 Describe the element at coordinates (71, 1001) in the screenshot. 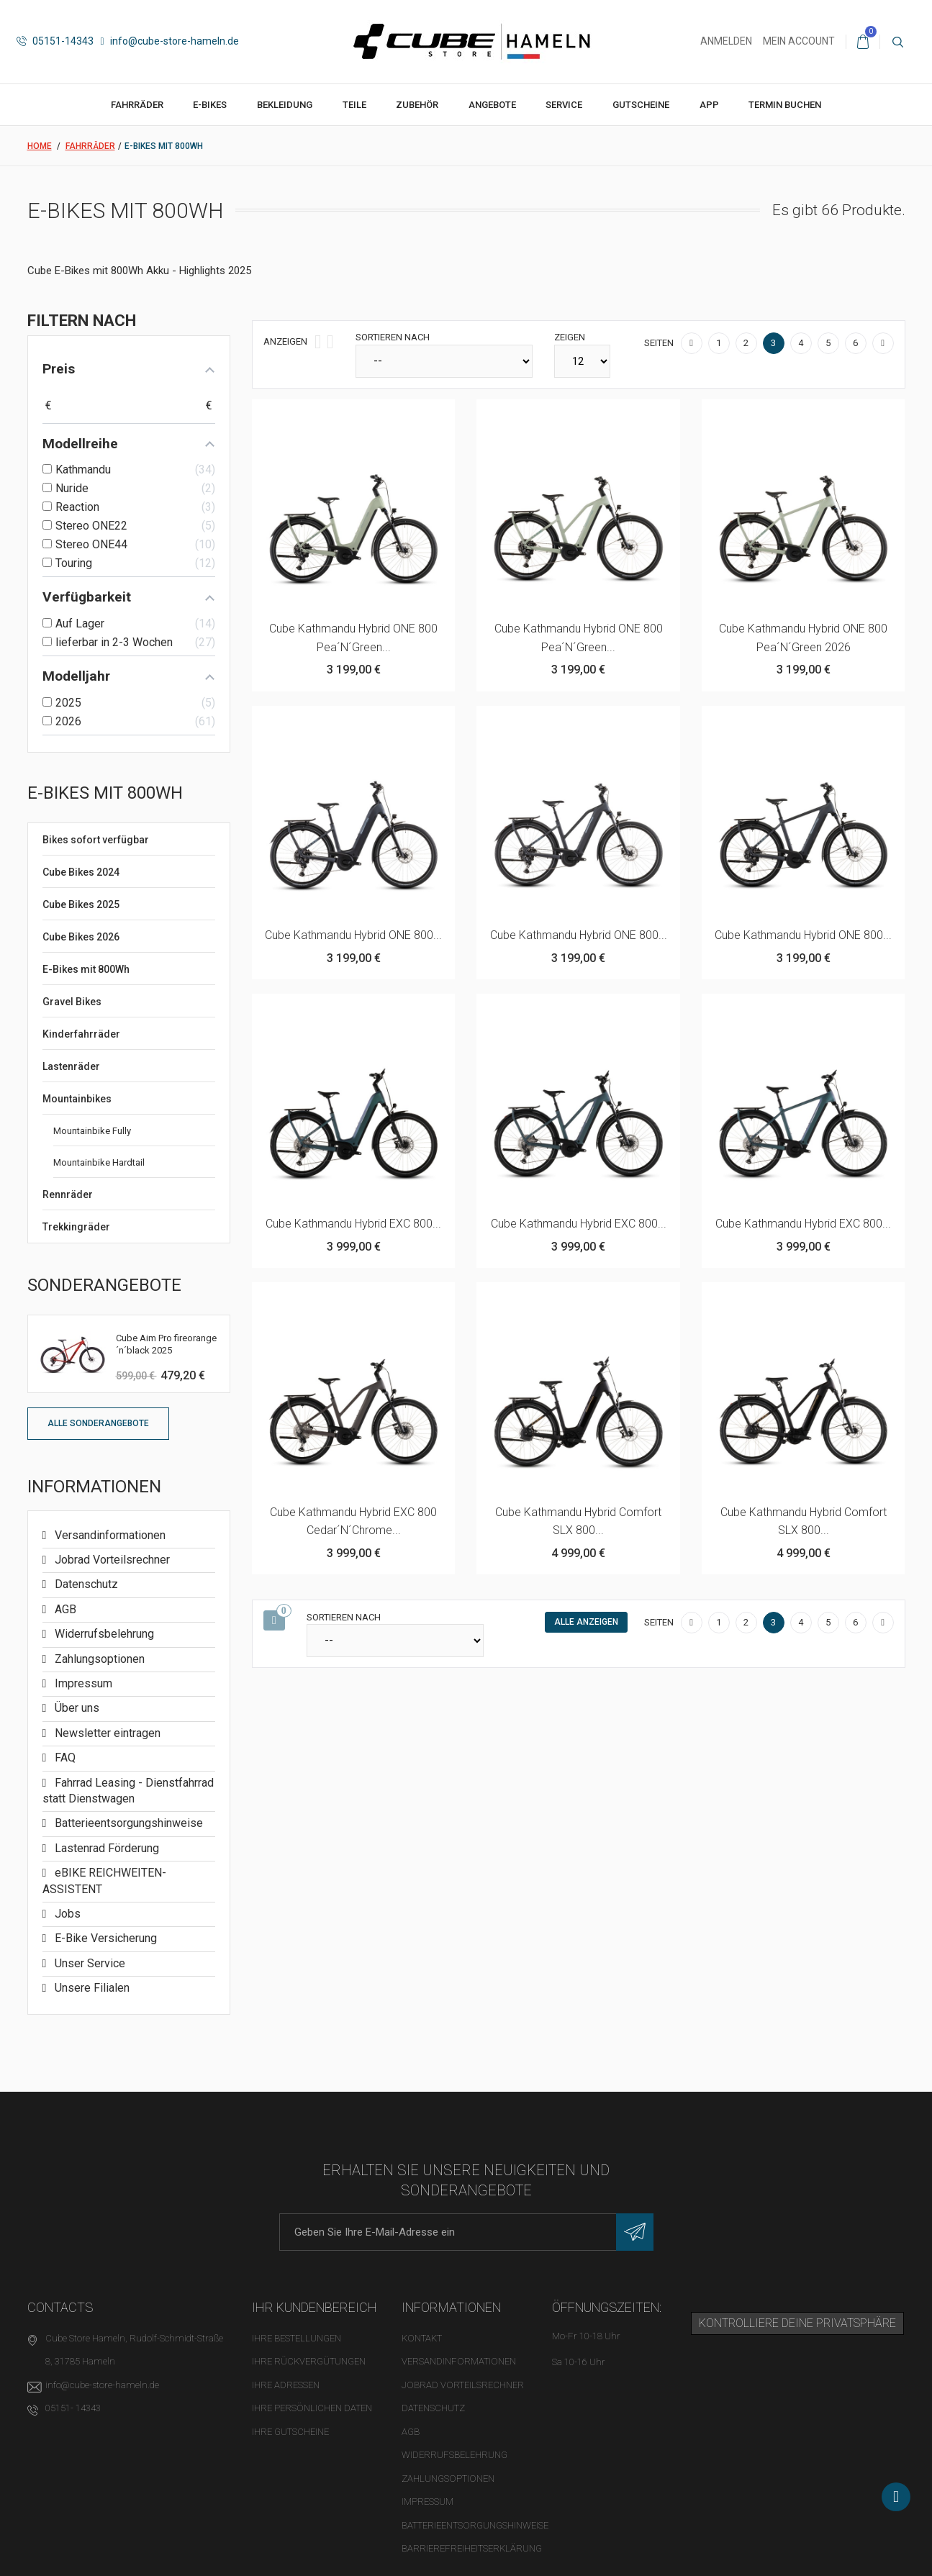

I see `Gravel Bikes` at that location.